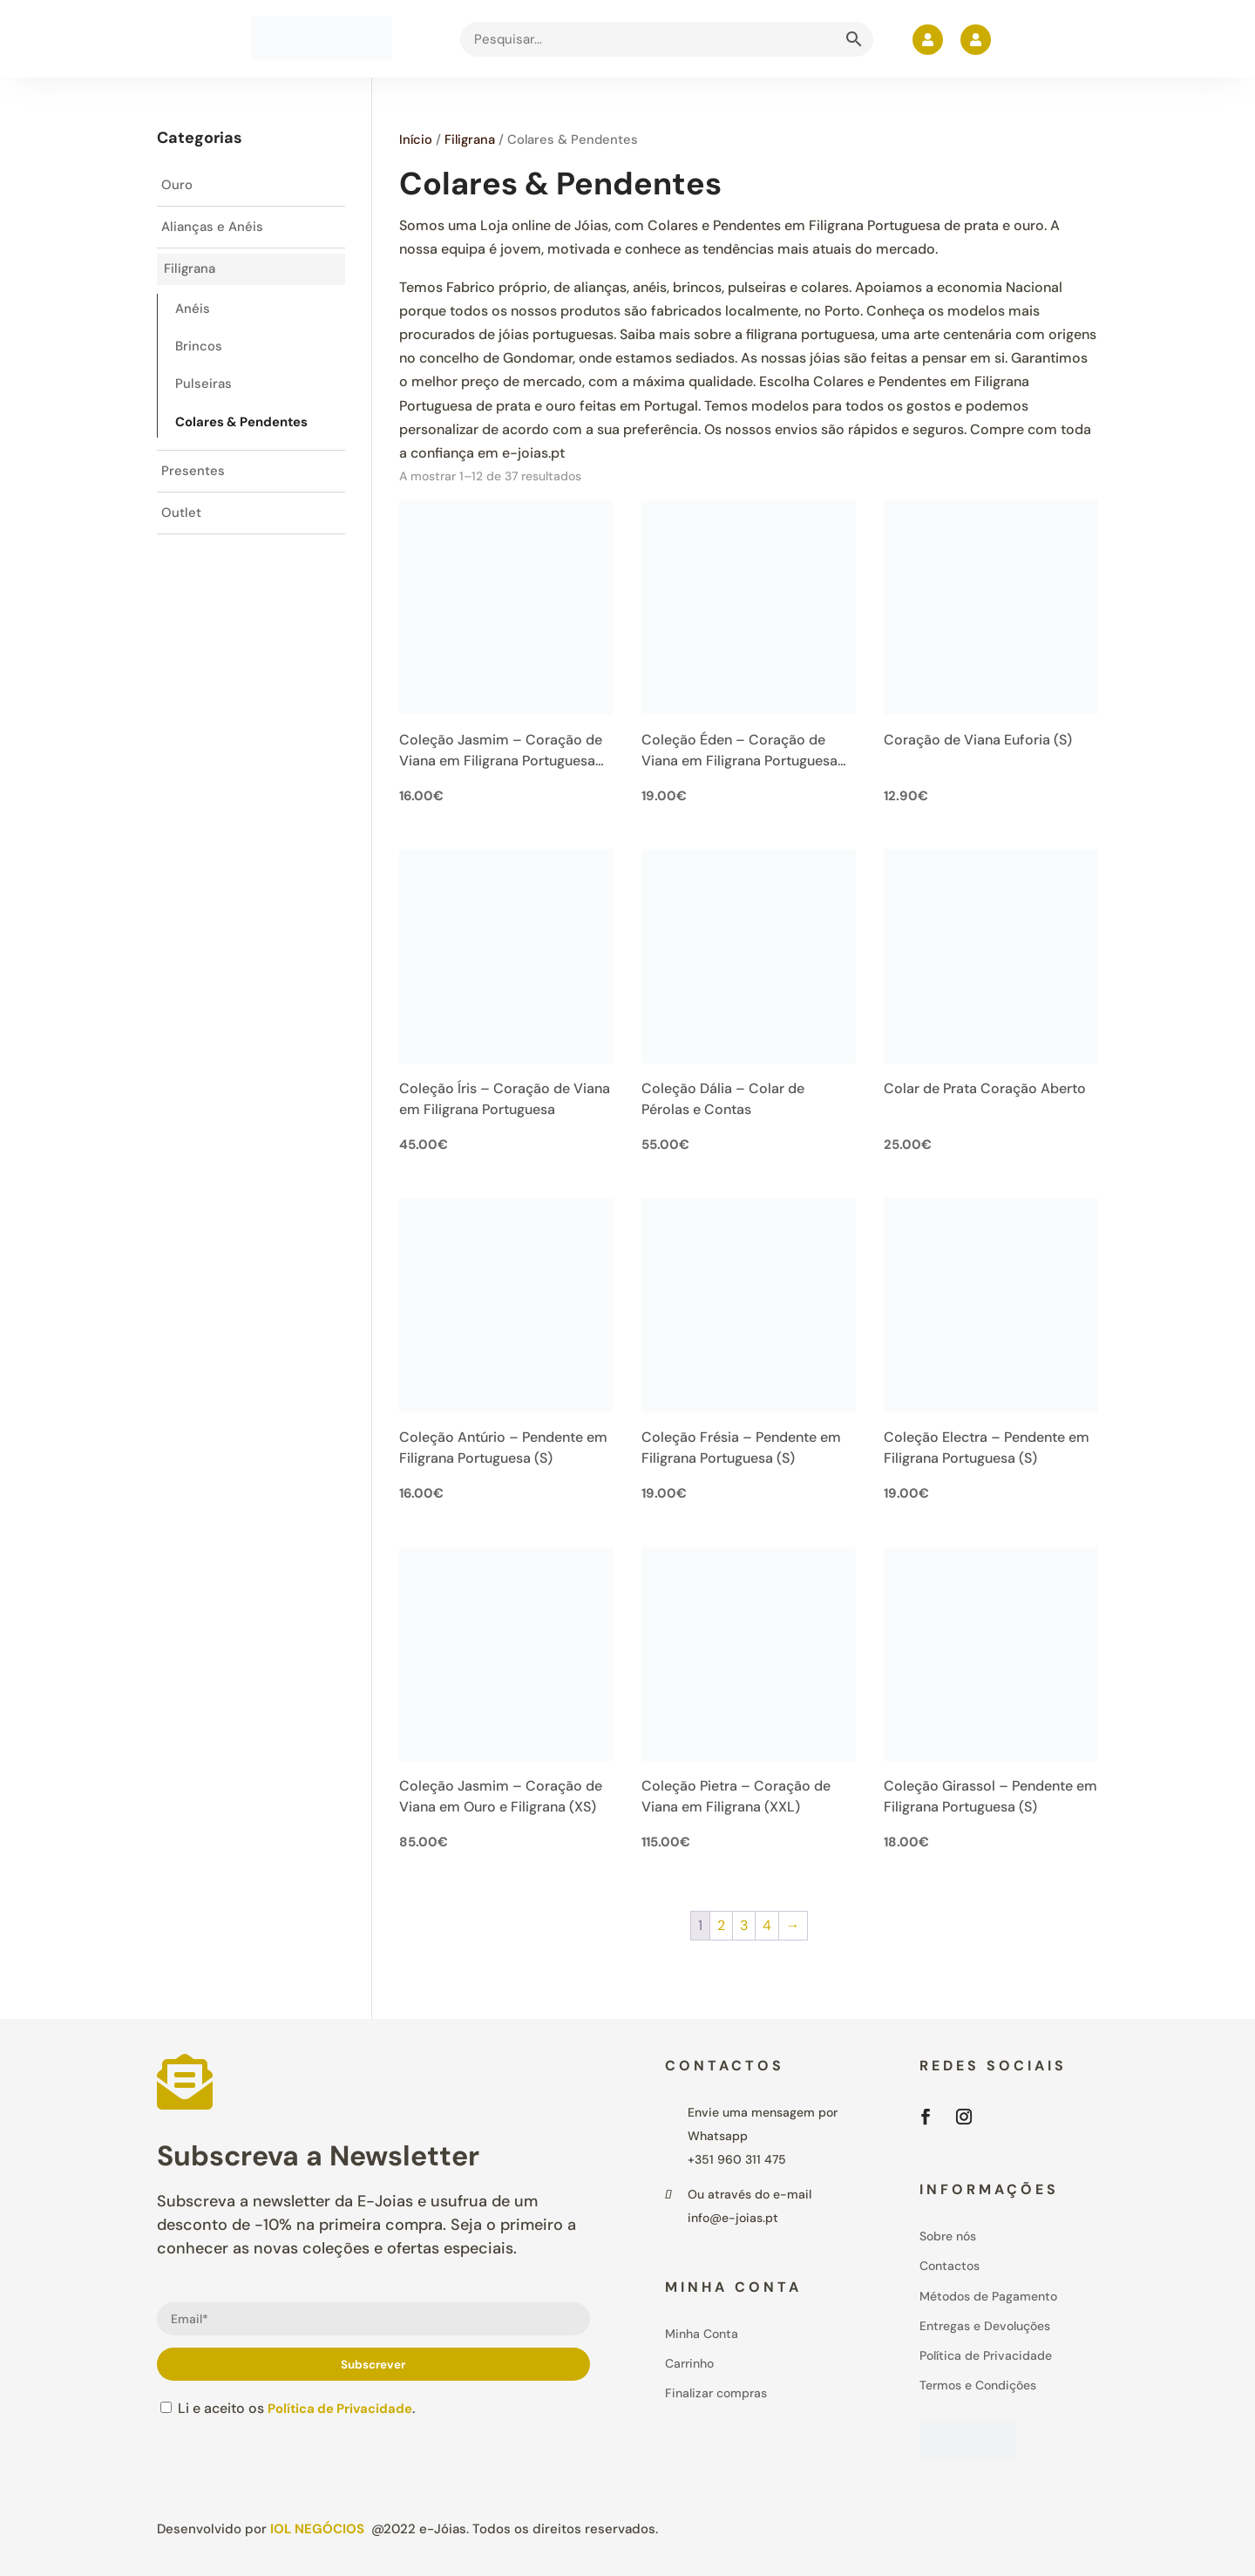  I want to click on Colares & Pendentes, so click(248, 433).